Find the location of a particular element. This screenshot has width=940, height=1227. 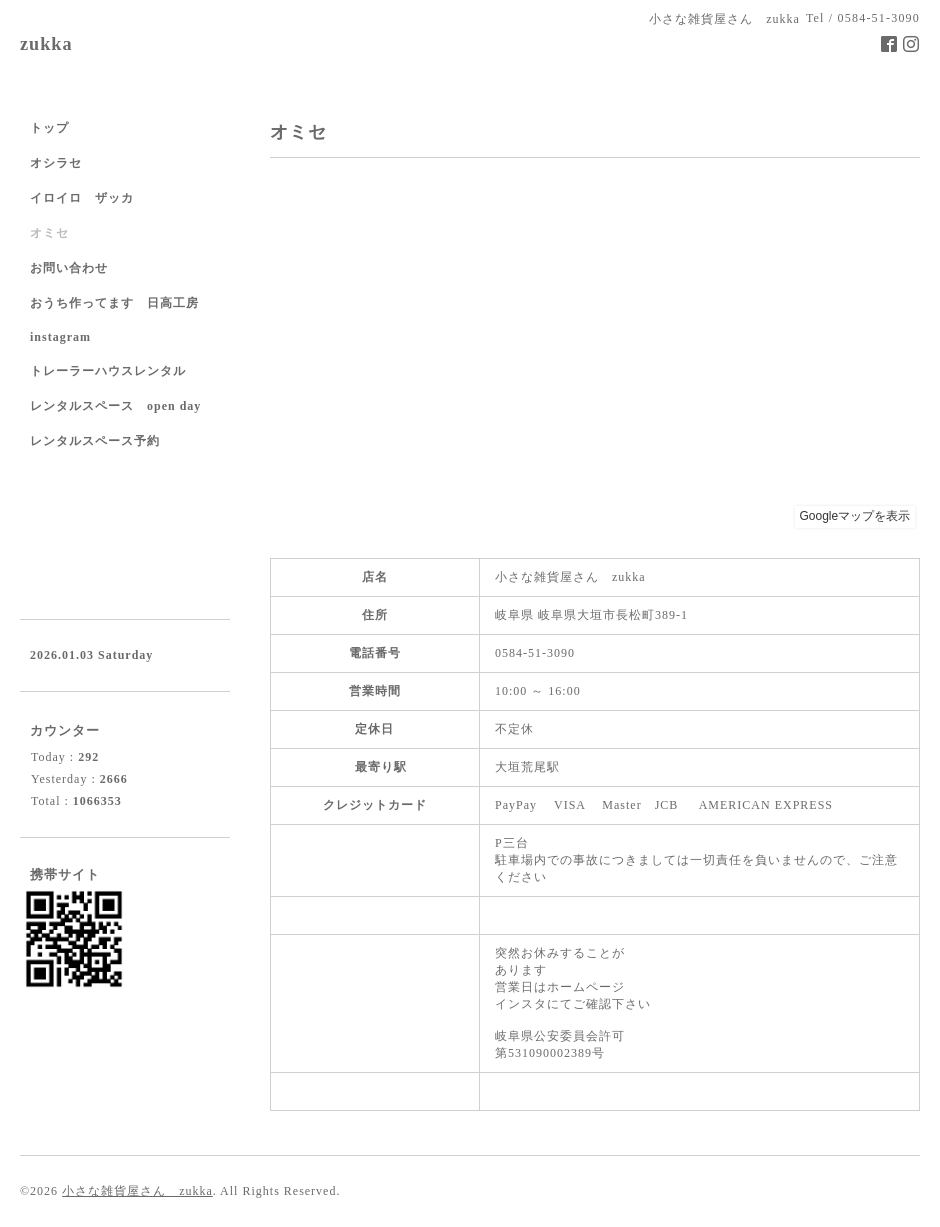

小さな雑貨屋さん zukka is located at coordinates (137, 1191).